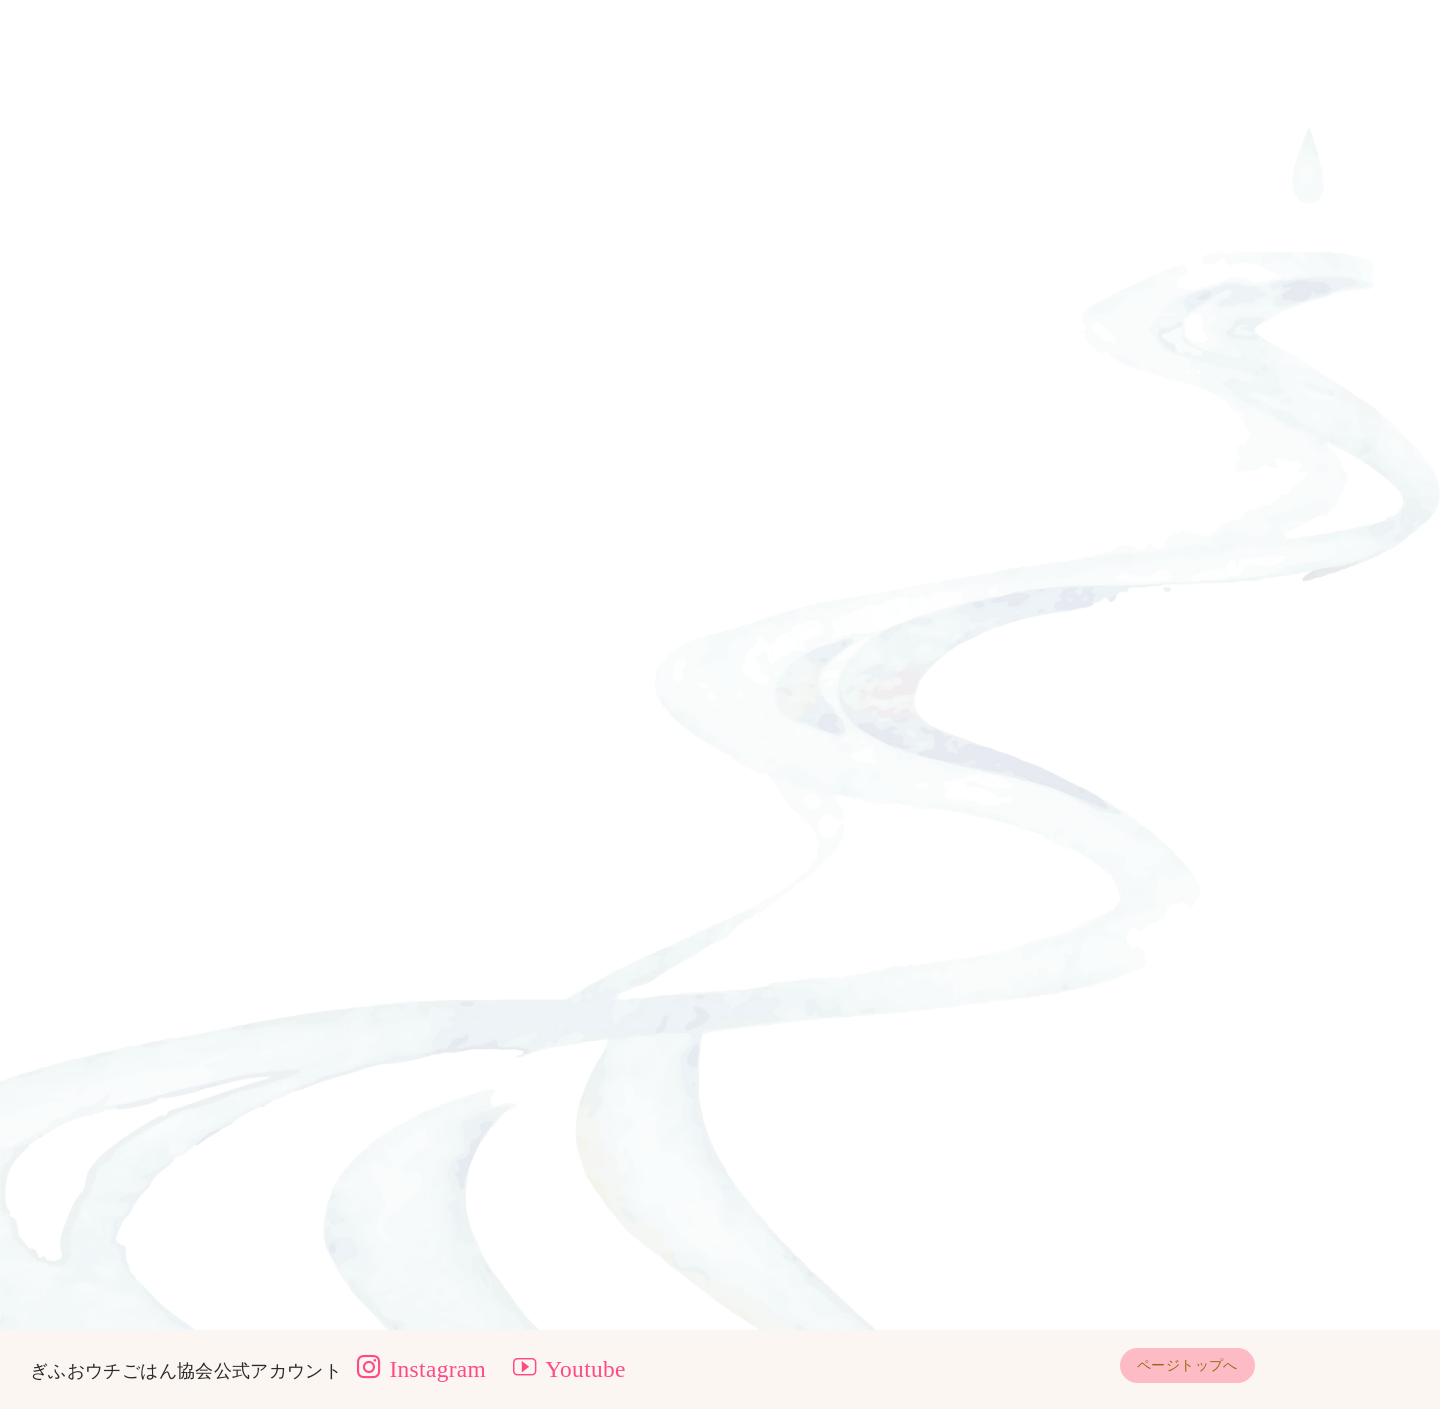  I want to click on Instagram, so click(421, 1368).